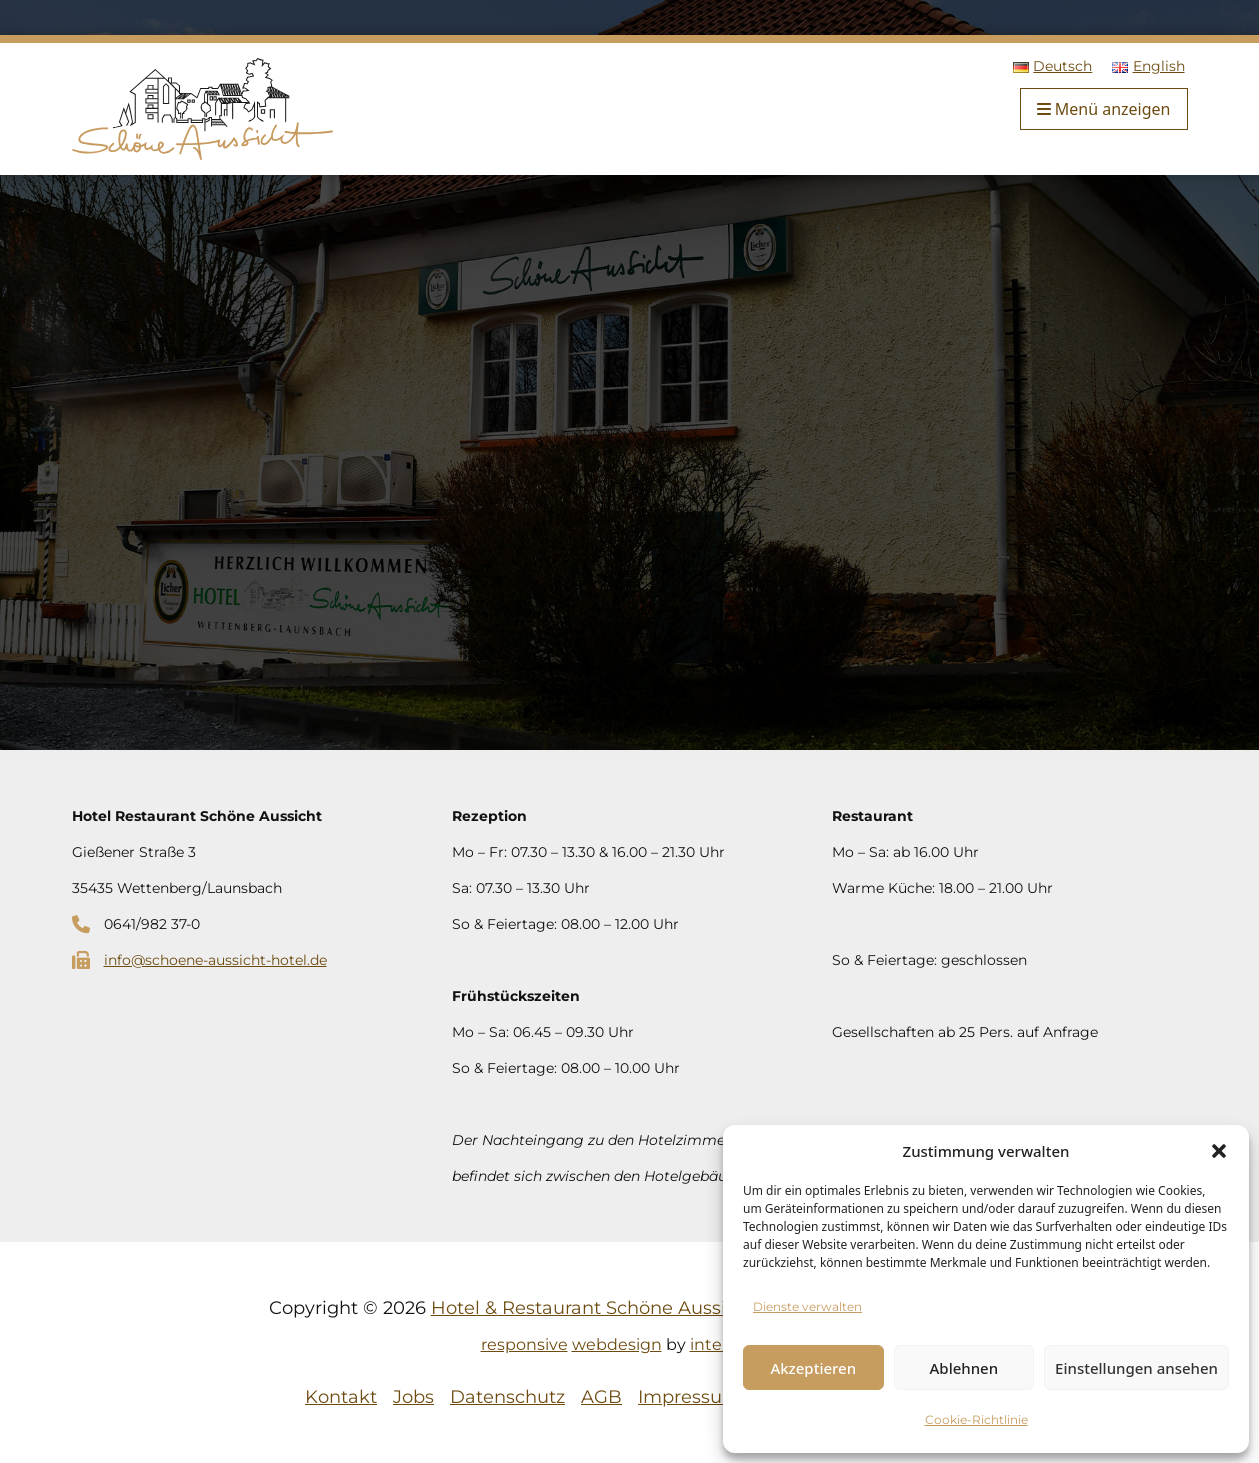 The width and height of the screenshot is (1259, 1463). Describe the element at coordinates (689, 1397) in the screenshot. I see `Impressum` at that location.